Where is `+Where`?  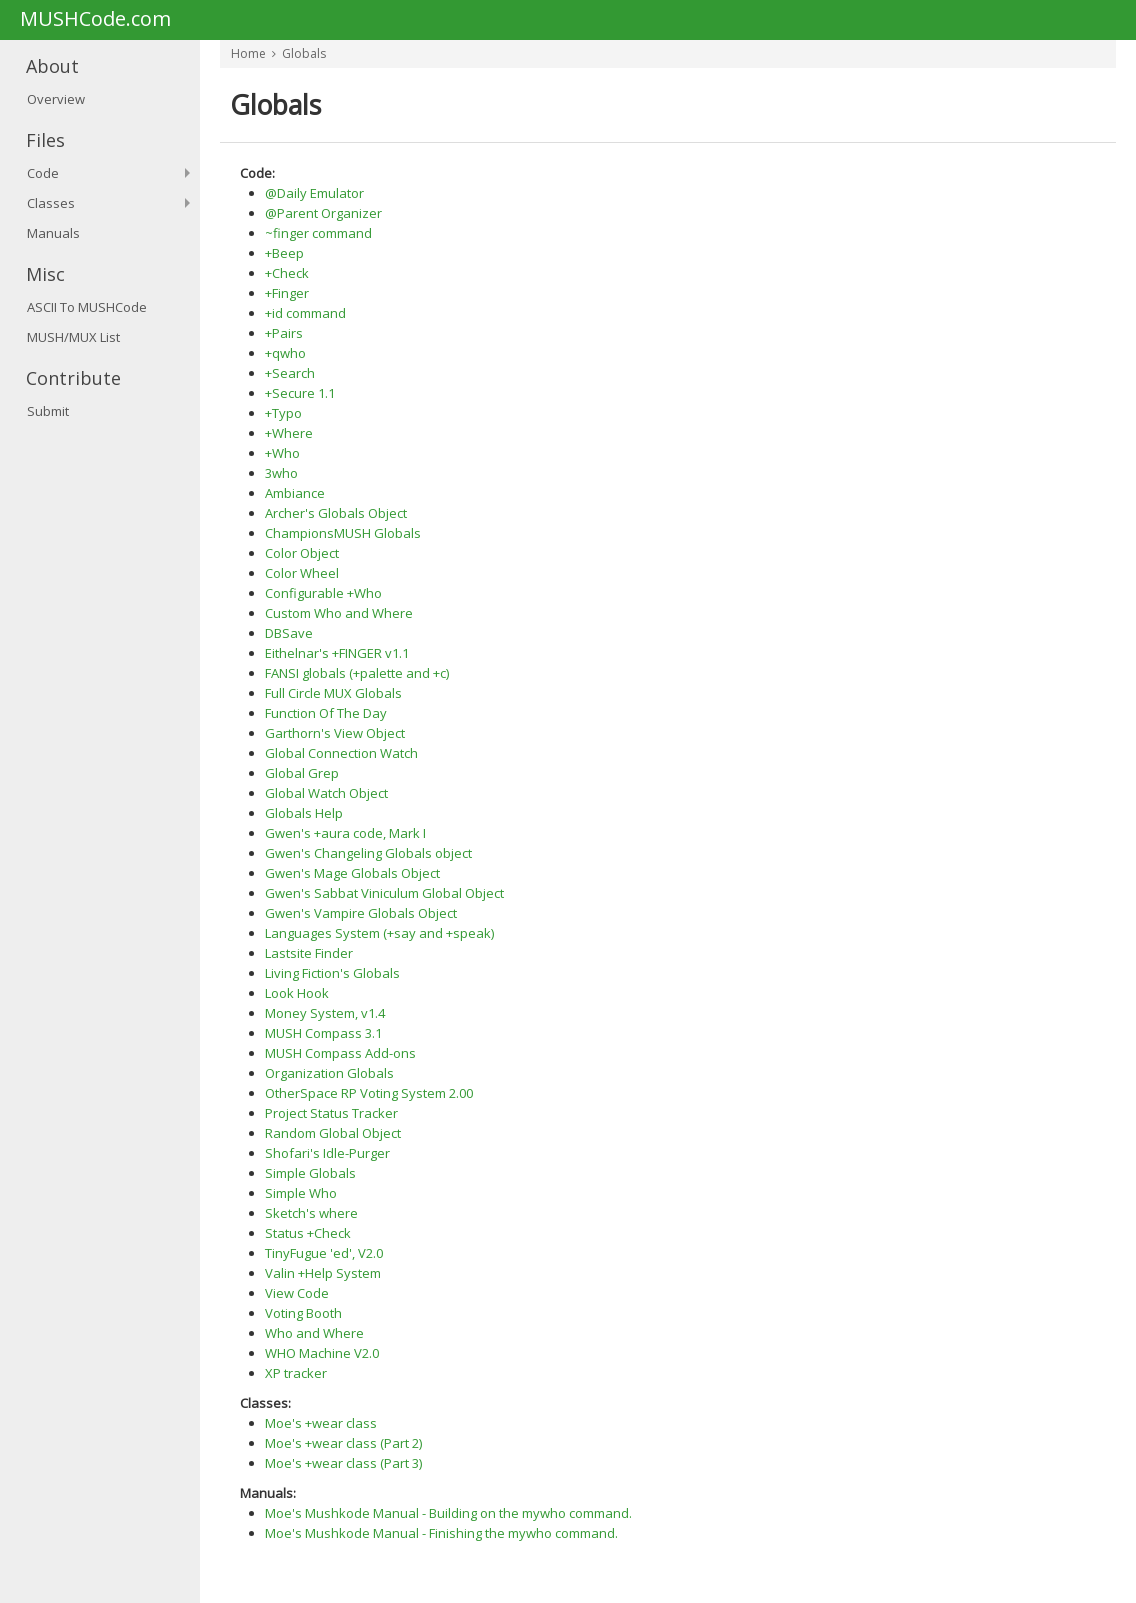
+Where is located at coordinates (289, 433).